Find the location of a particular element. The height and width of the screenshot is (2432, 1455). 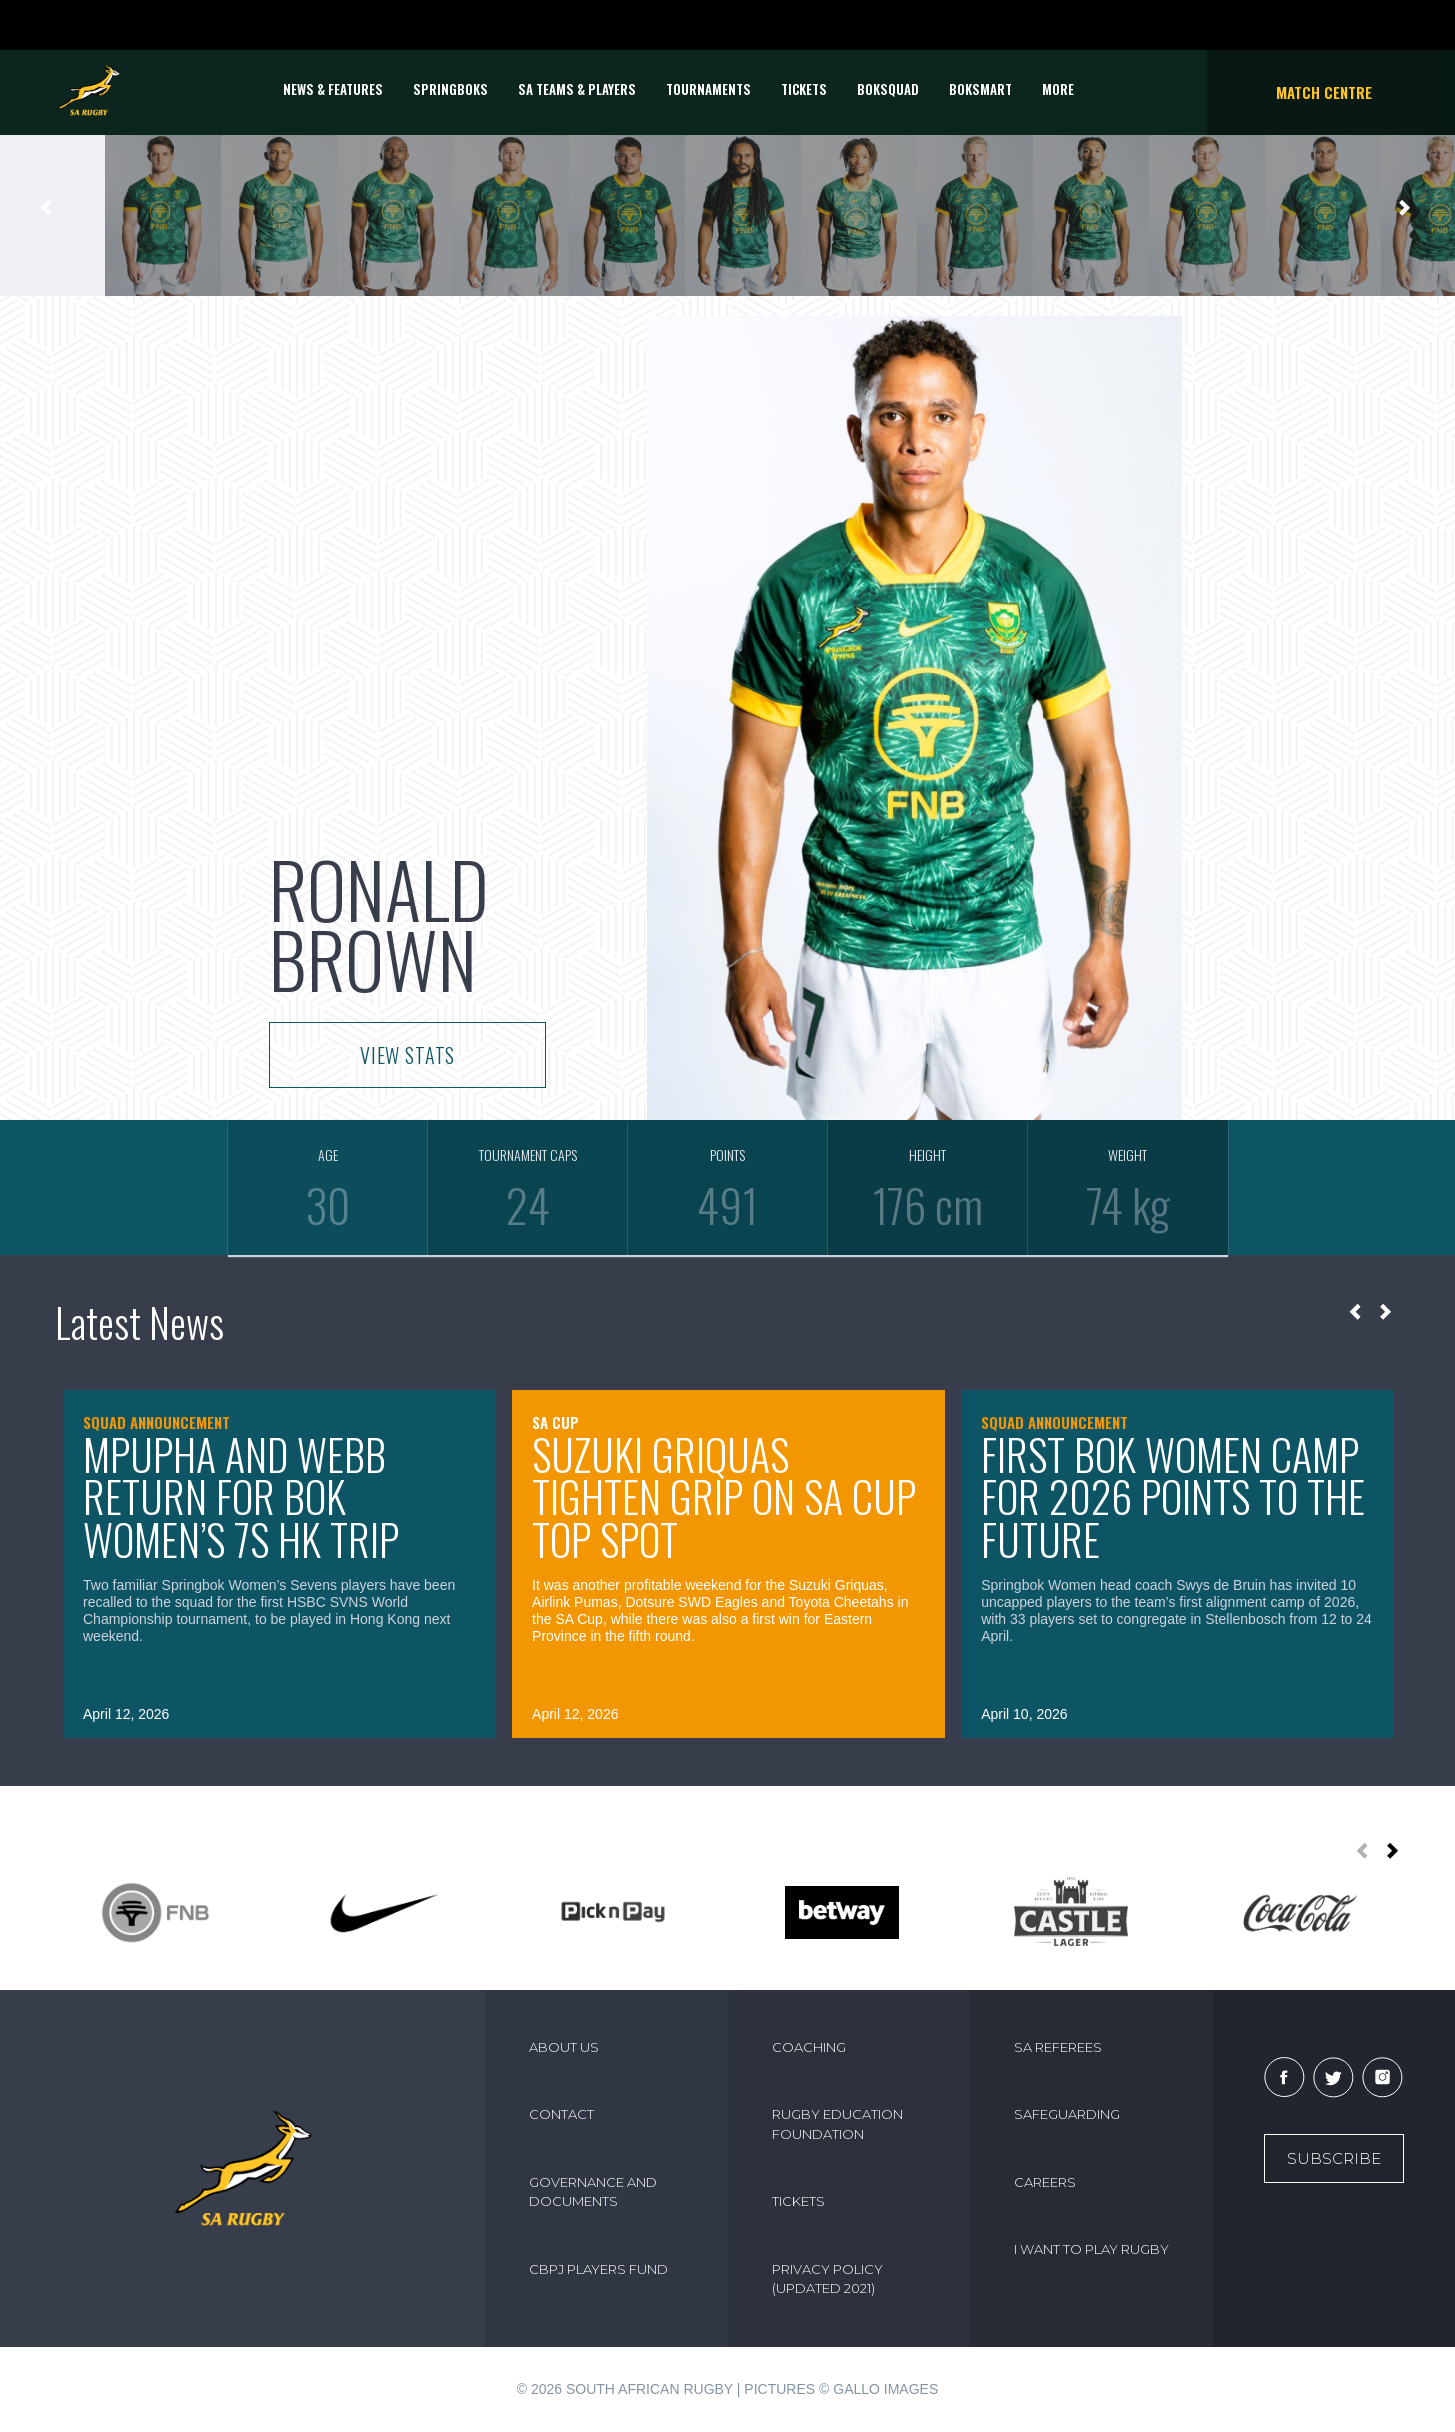

SA Teams & Players is located at coordinates (577, 89).